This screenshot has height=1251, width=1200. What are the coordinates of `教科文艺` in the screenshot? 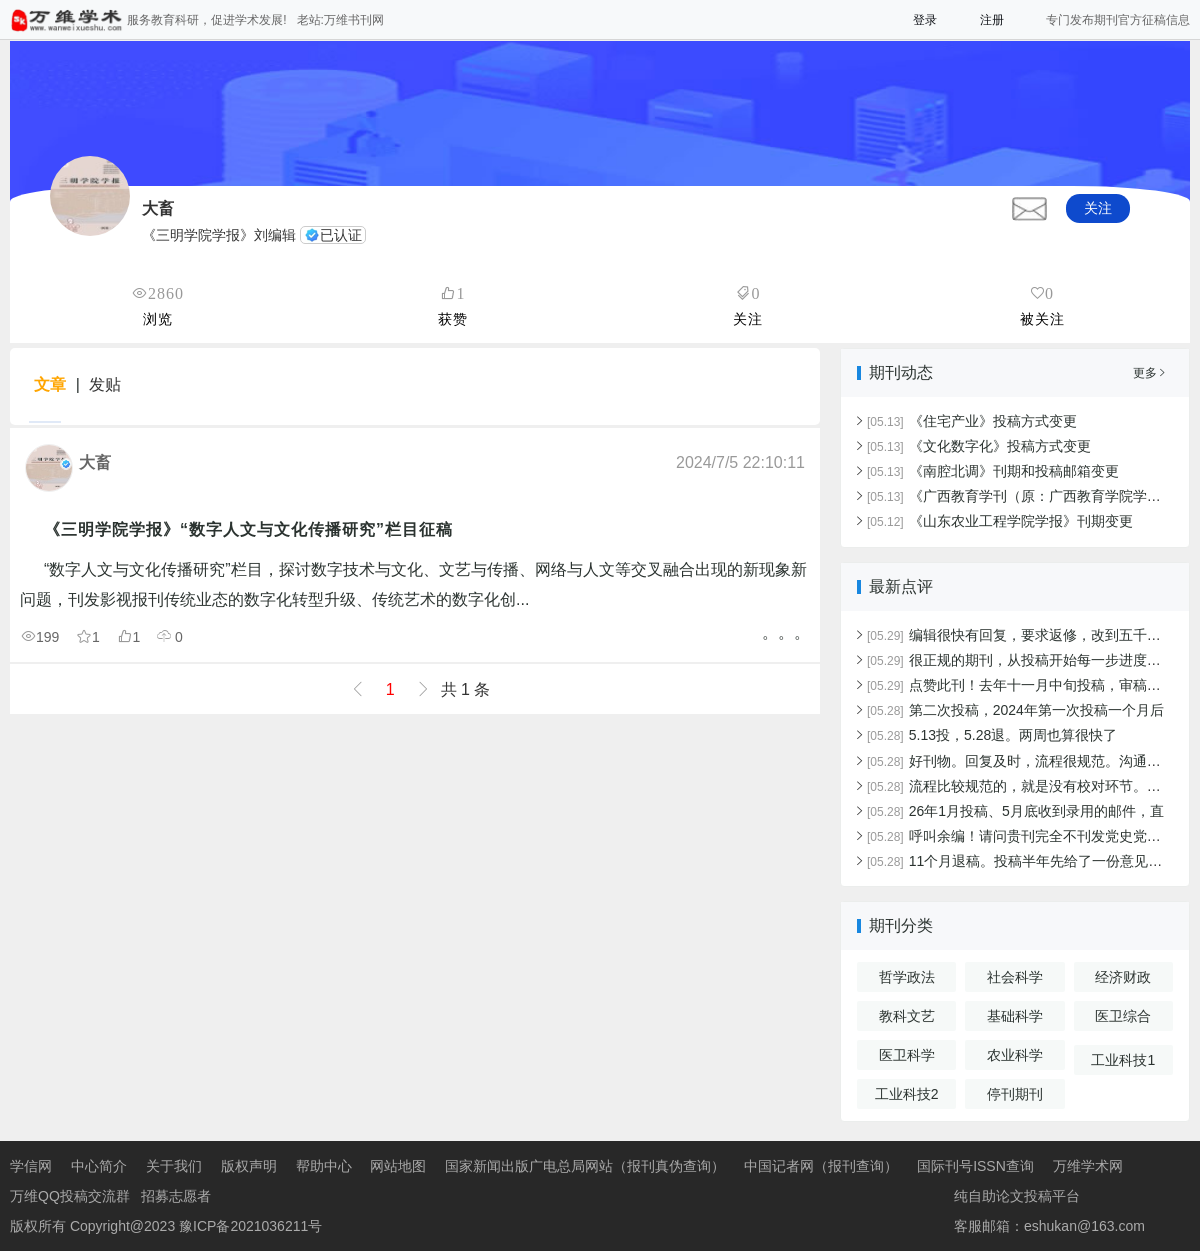 It's located at (907, 1016).